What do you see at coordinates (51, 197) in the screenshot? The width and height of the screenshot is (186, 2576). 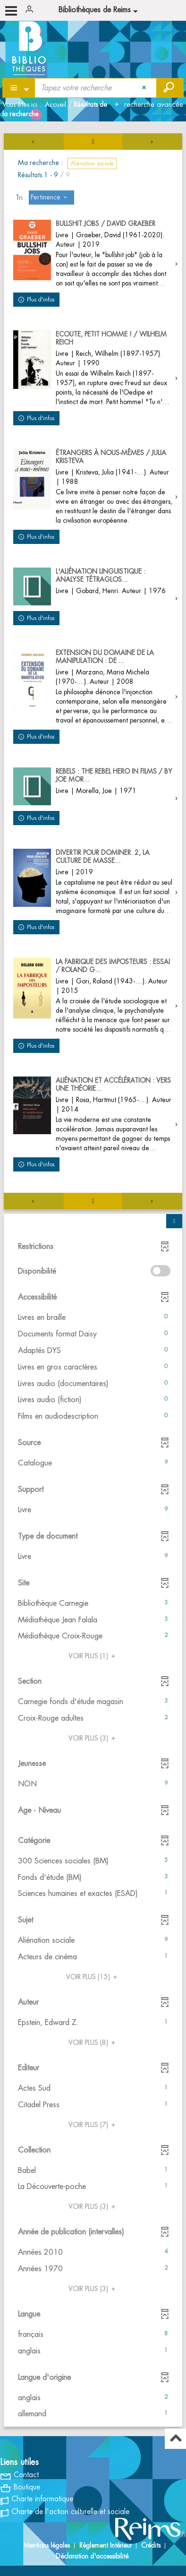 I see `[Tri : Pertinence]` at bounding box center [51, 197].